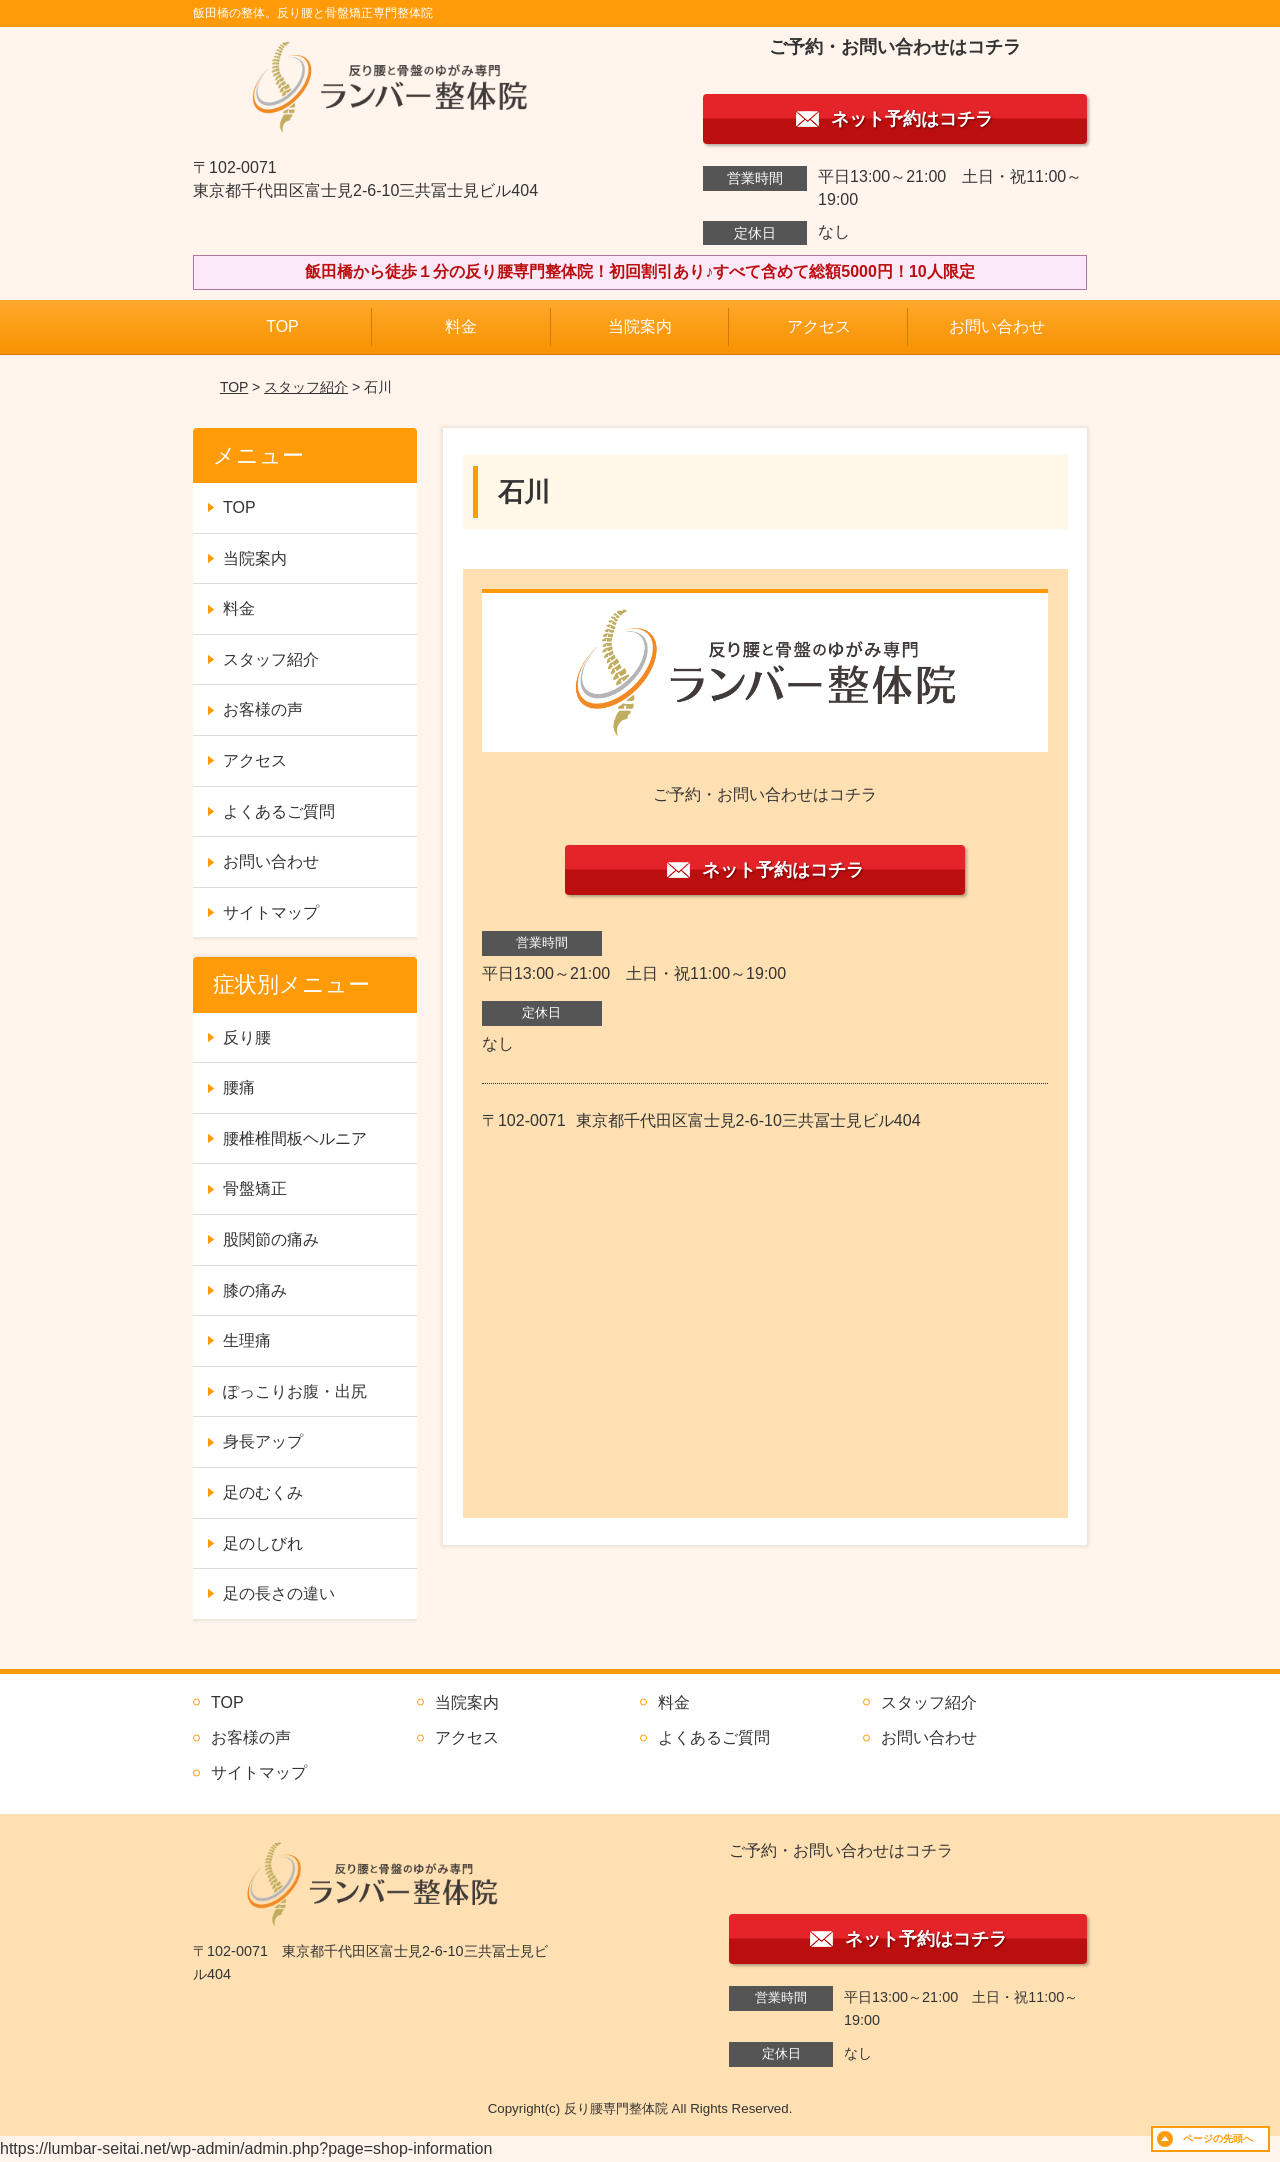  I want to click on 腰椎椎間板ヘルニア, so click(295, 1138).